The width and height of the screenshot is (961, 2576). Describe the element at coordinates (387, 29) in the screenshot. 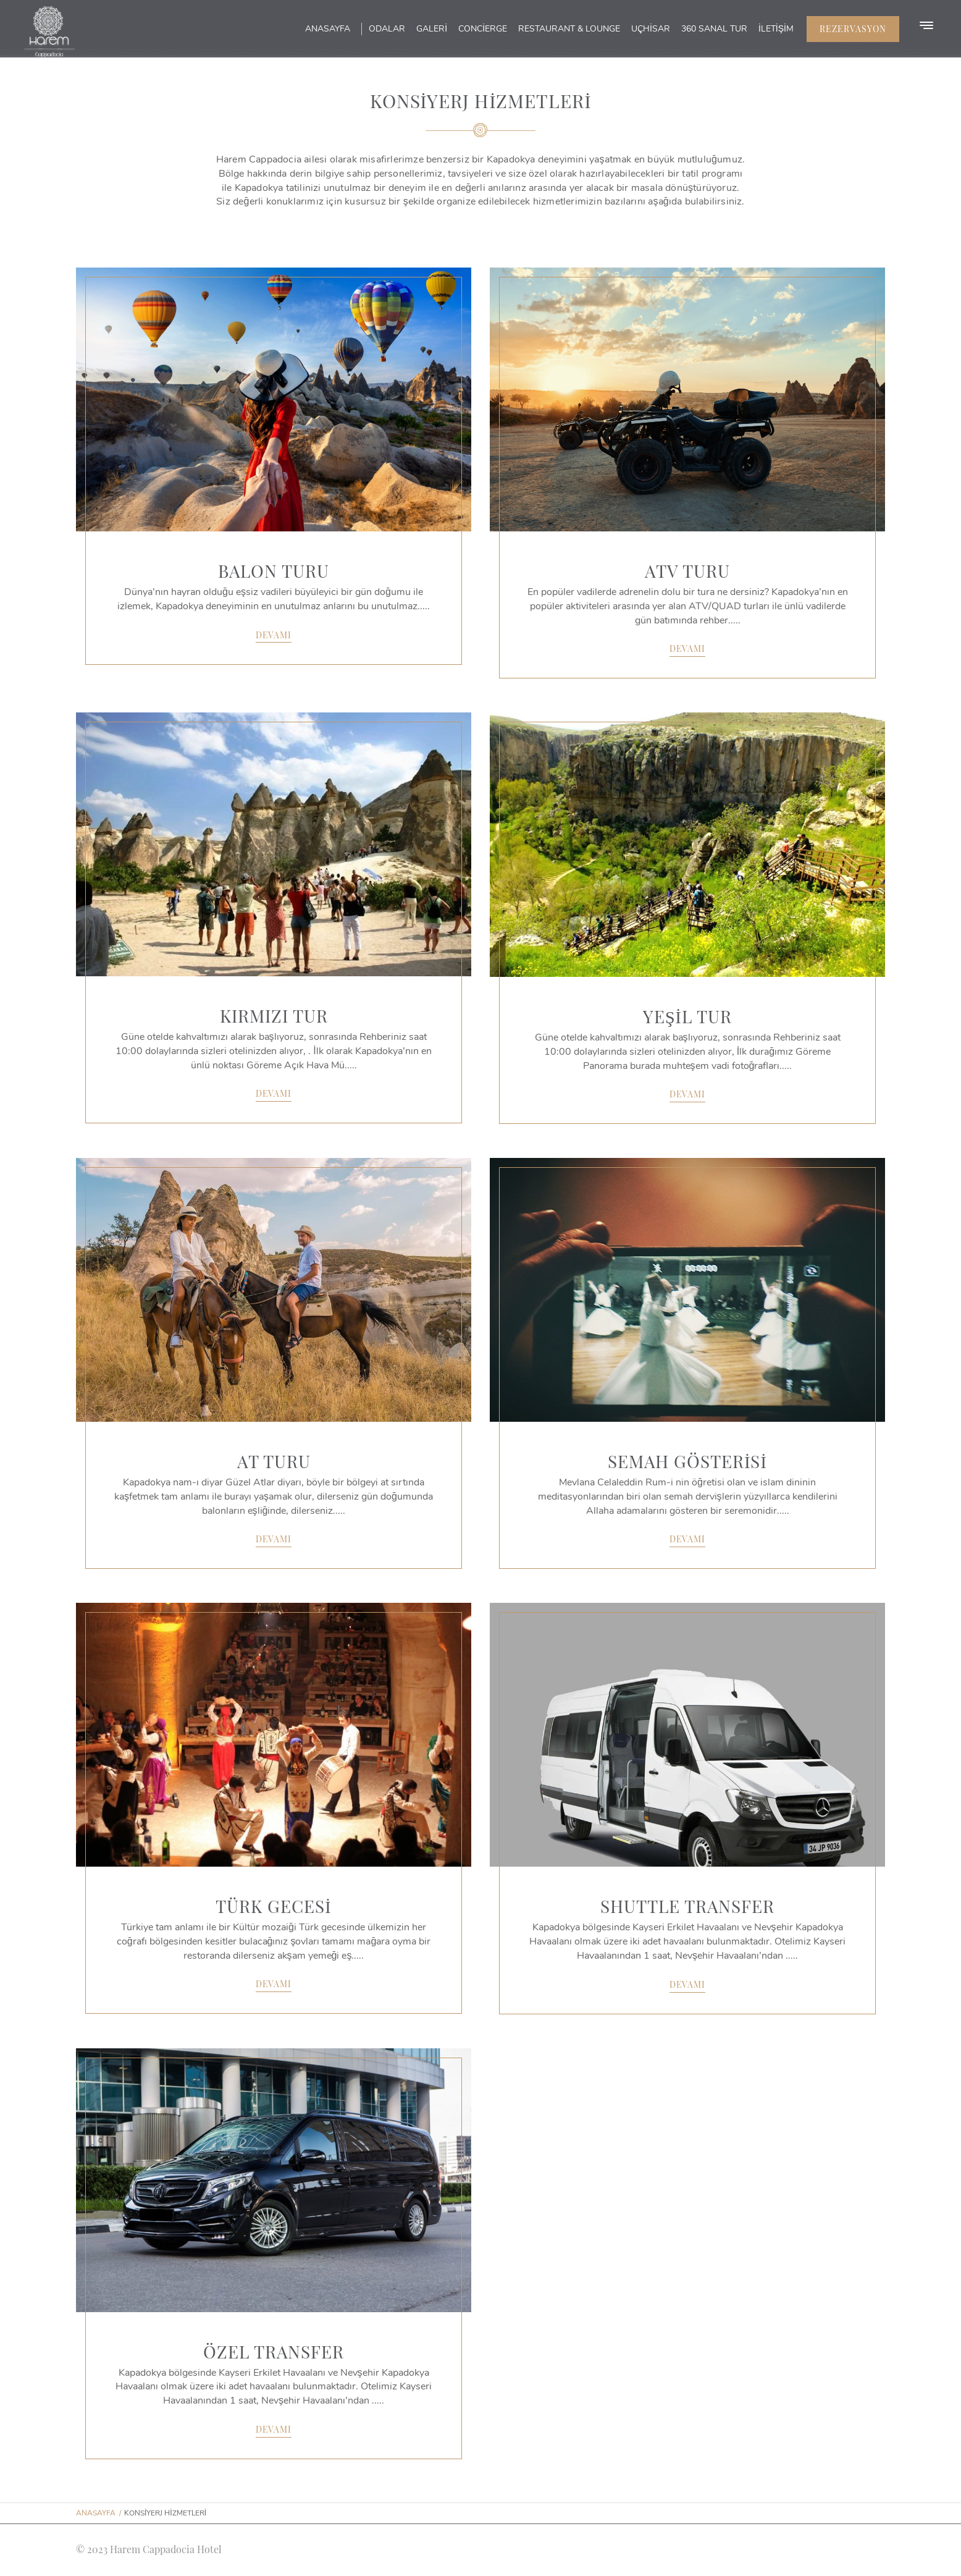

I see `Odalar` at that location.